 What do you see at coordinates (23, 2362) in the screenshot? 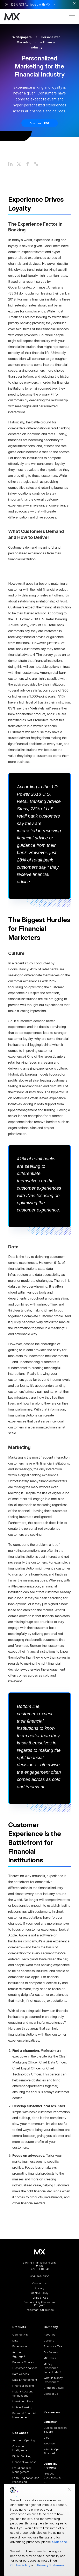
I see `Balance Checks` at bounding box center [23, 2362].